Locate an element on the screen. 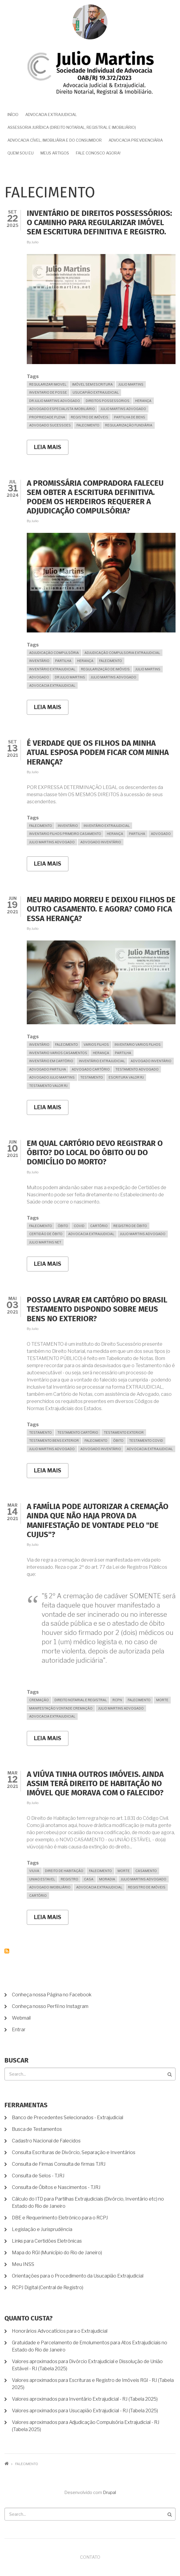 Image resolution: width=180 pixels, height=2576 pixels. Testamento Advogado is located at coordinates (137, 1069).